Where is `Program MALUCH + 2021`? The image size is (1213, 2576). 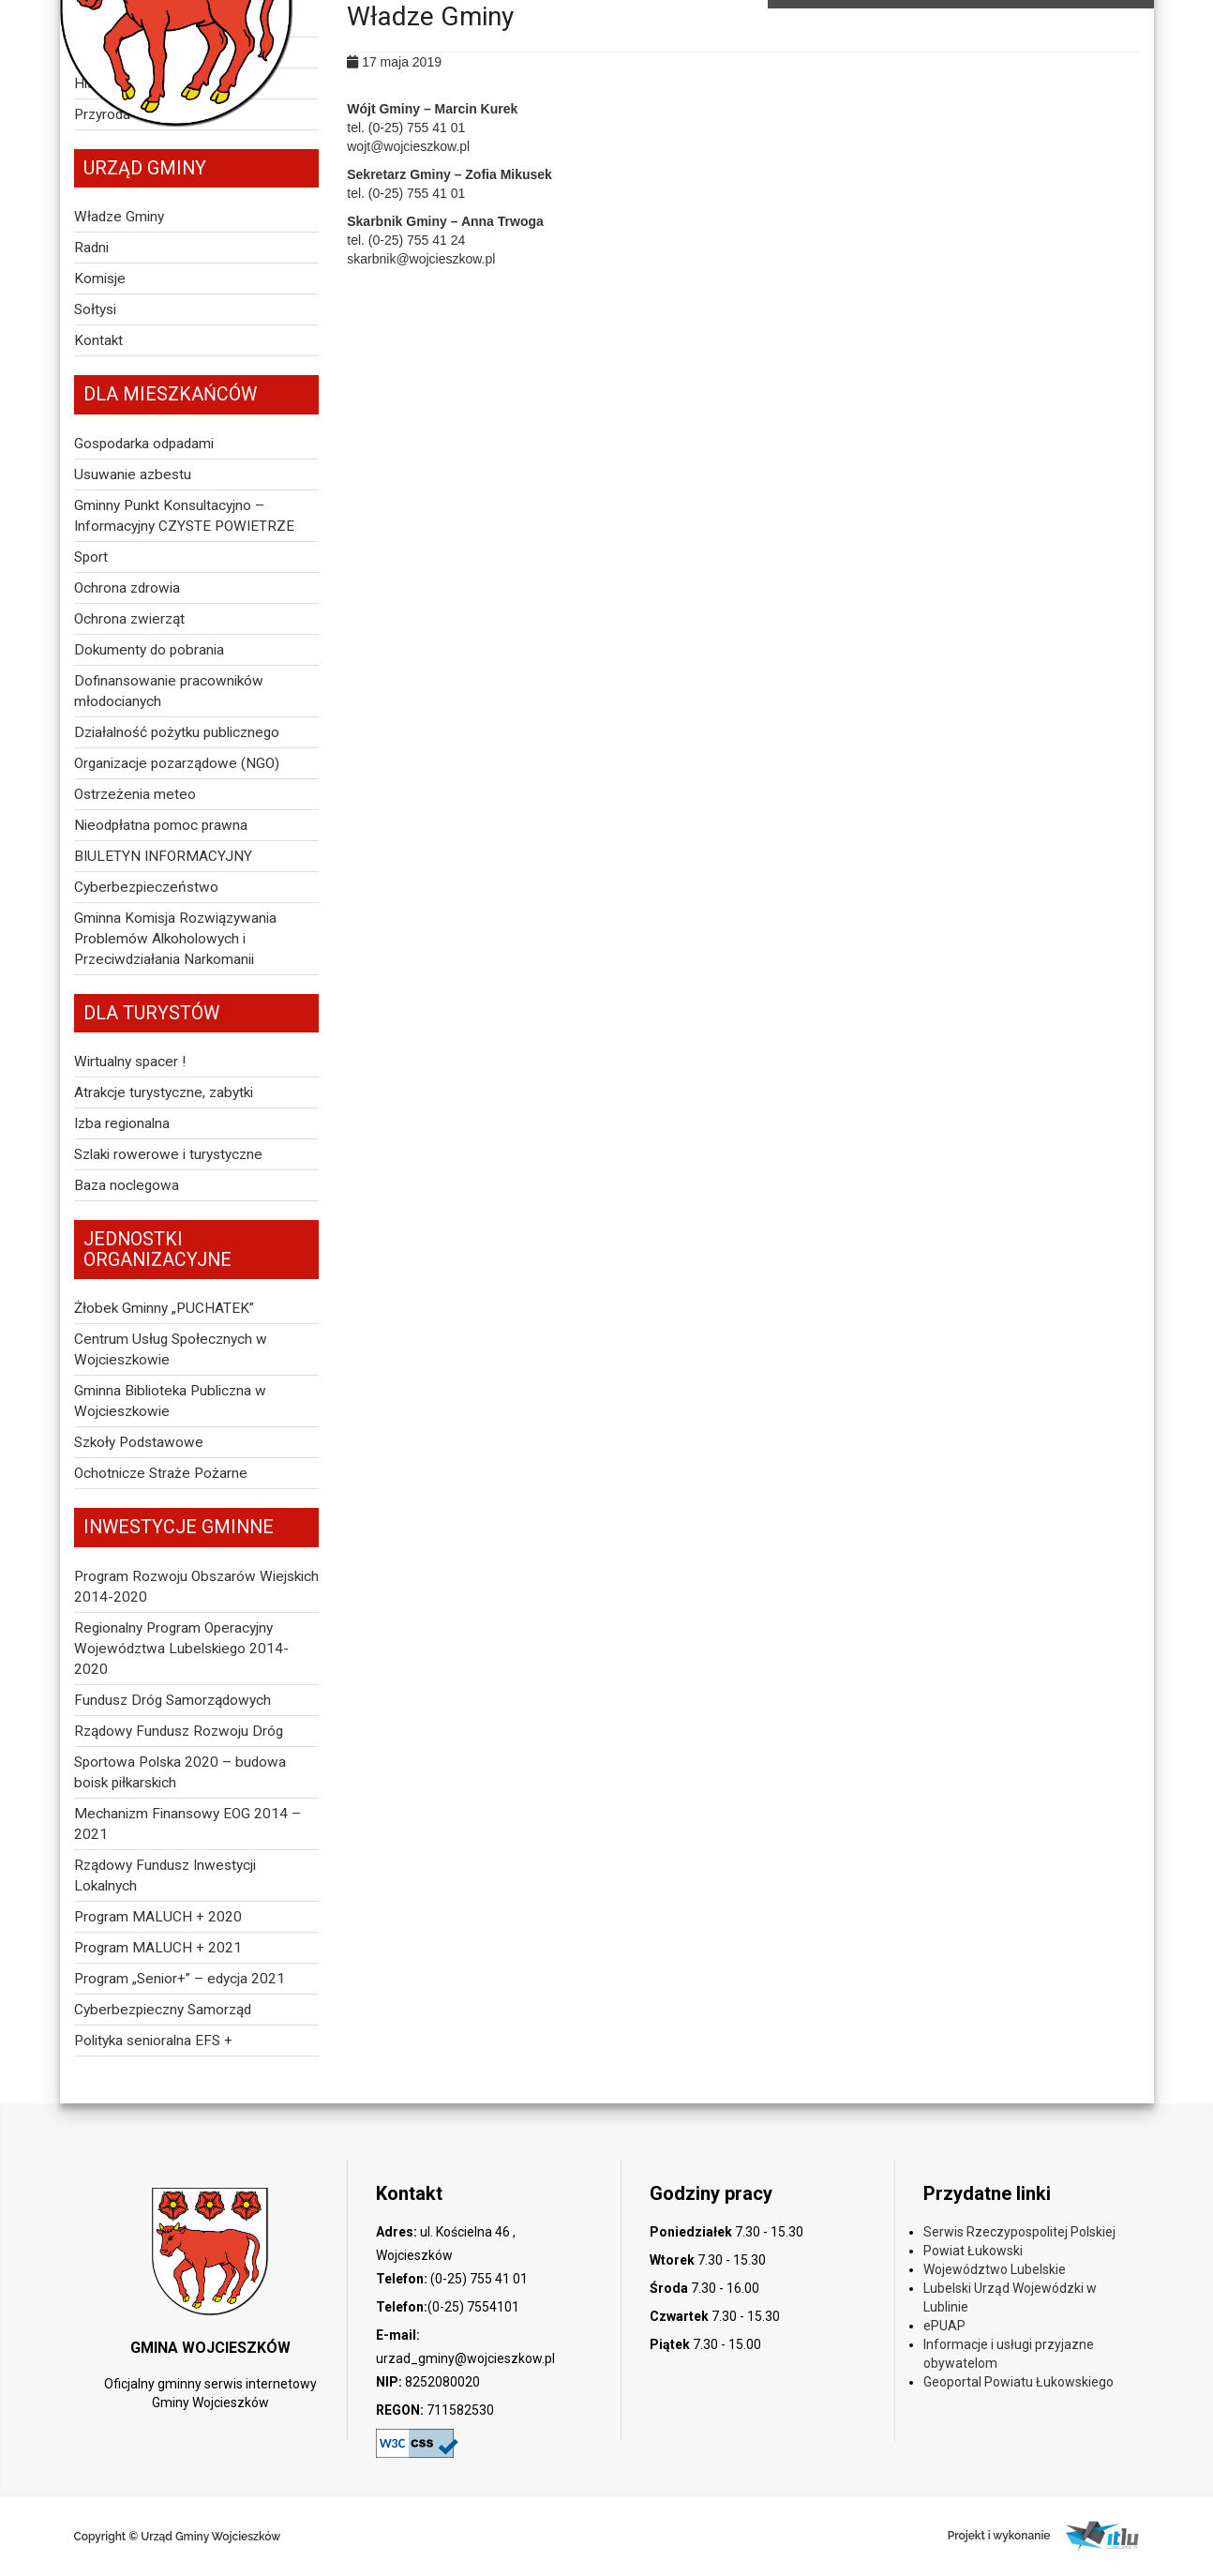 Program MALUCH + 2021 is located at coordinates (158, 1947).